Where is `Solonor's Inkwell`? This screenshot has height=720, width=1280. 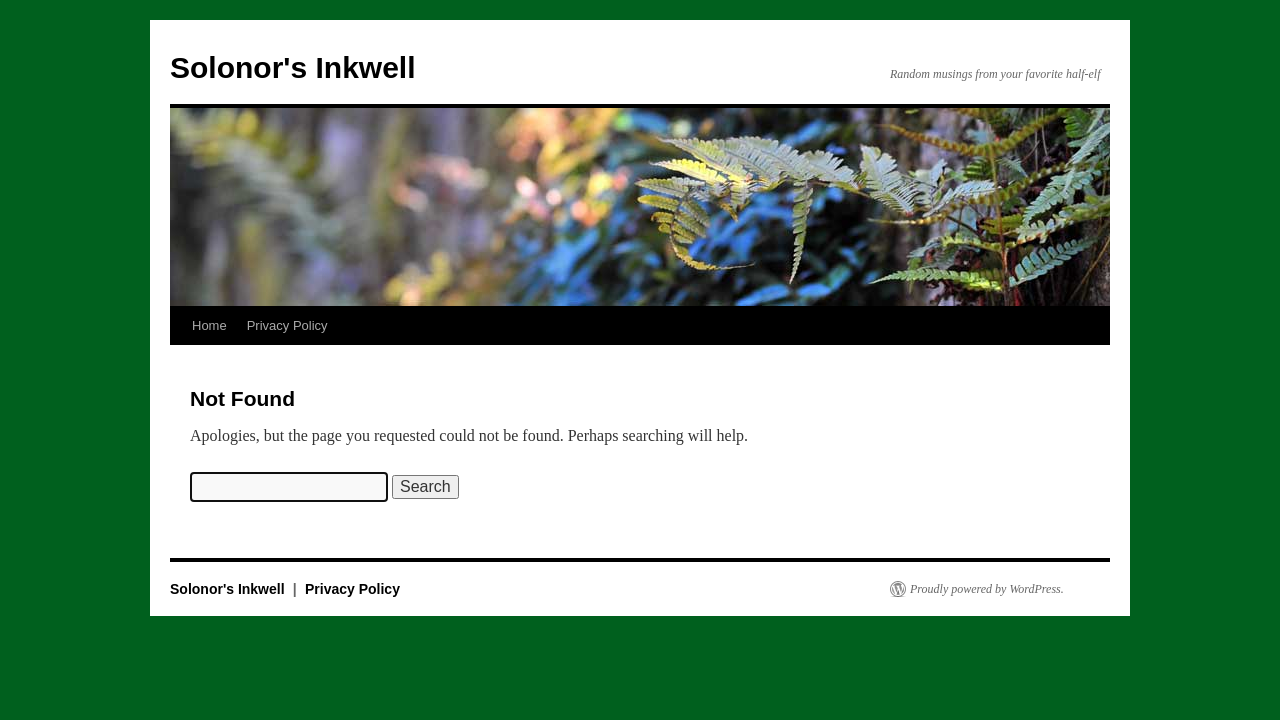 Solonor's Inkwell is located at coordinates (293, 67).